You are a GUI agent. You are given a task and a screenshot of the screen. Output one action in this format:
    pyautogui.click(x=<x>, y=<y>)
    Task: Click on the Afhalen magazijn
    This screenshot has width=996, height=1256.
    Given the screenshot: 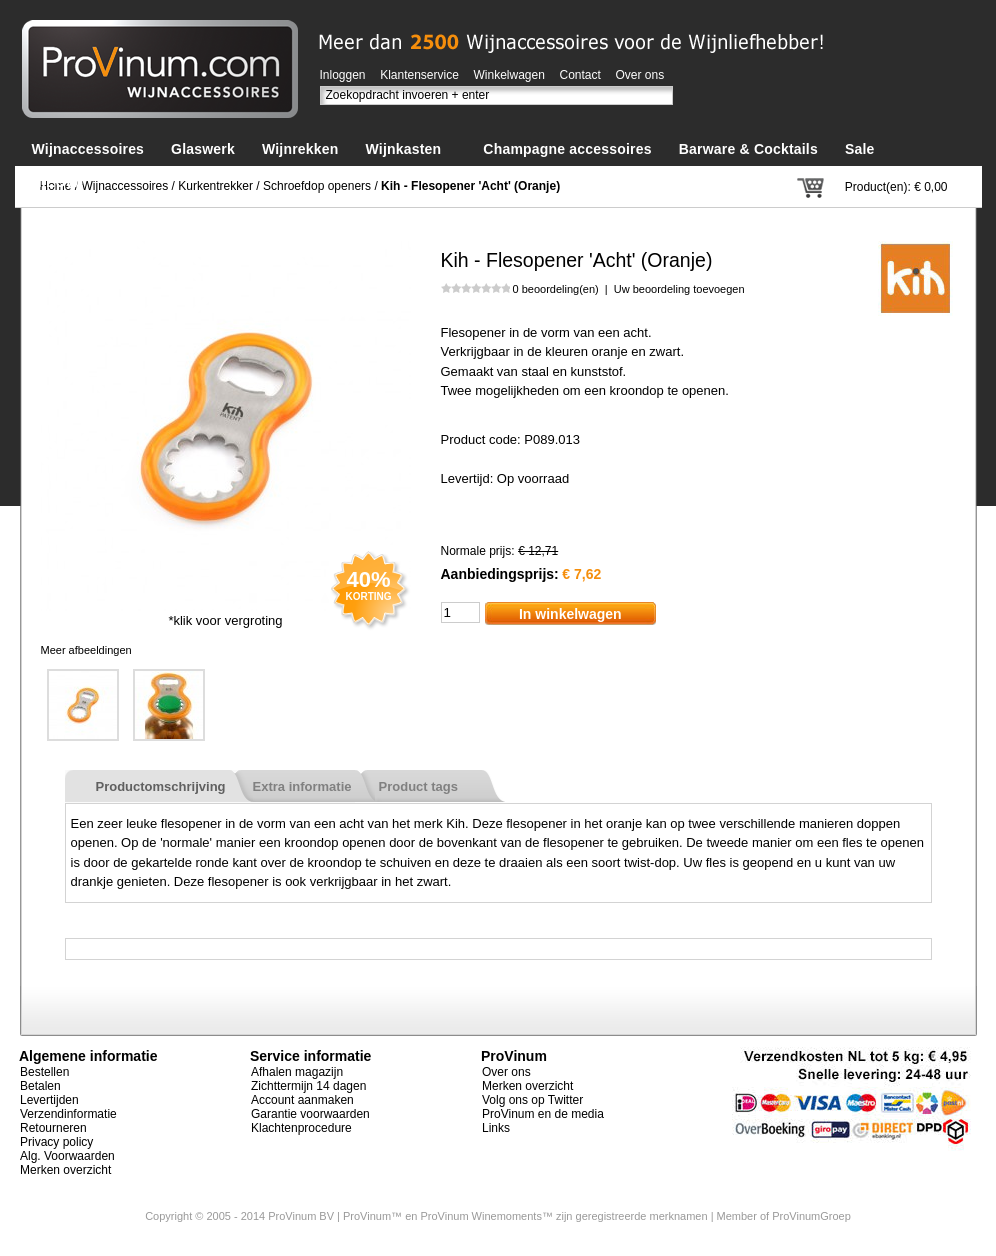 What is the action you would take?
    pyautogui.click(x=297, y=1072)
    